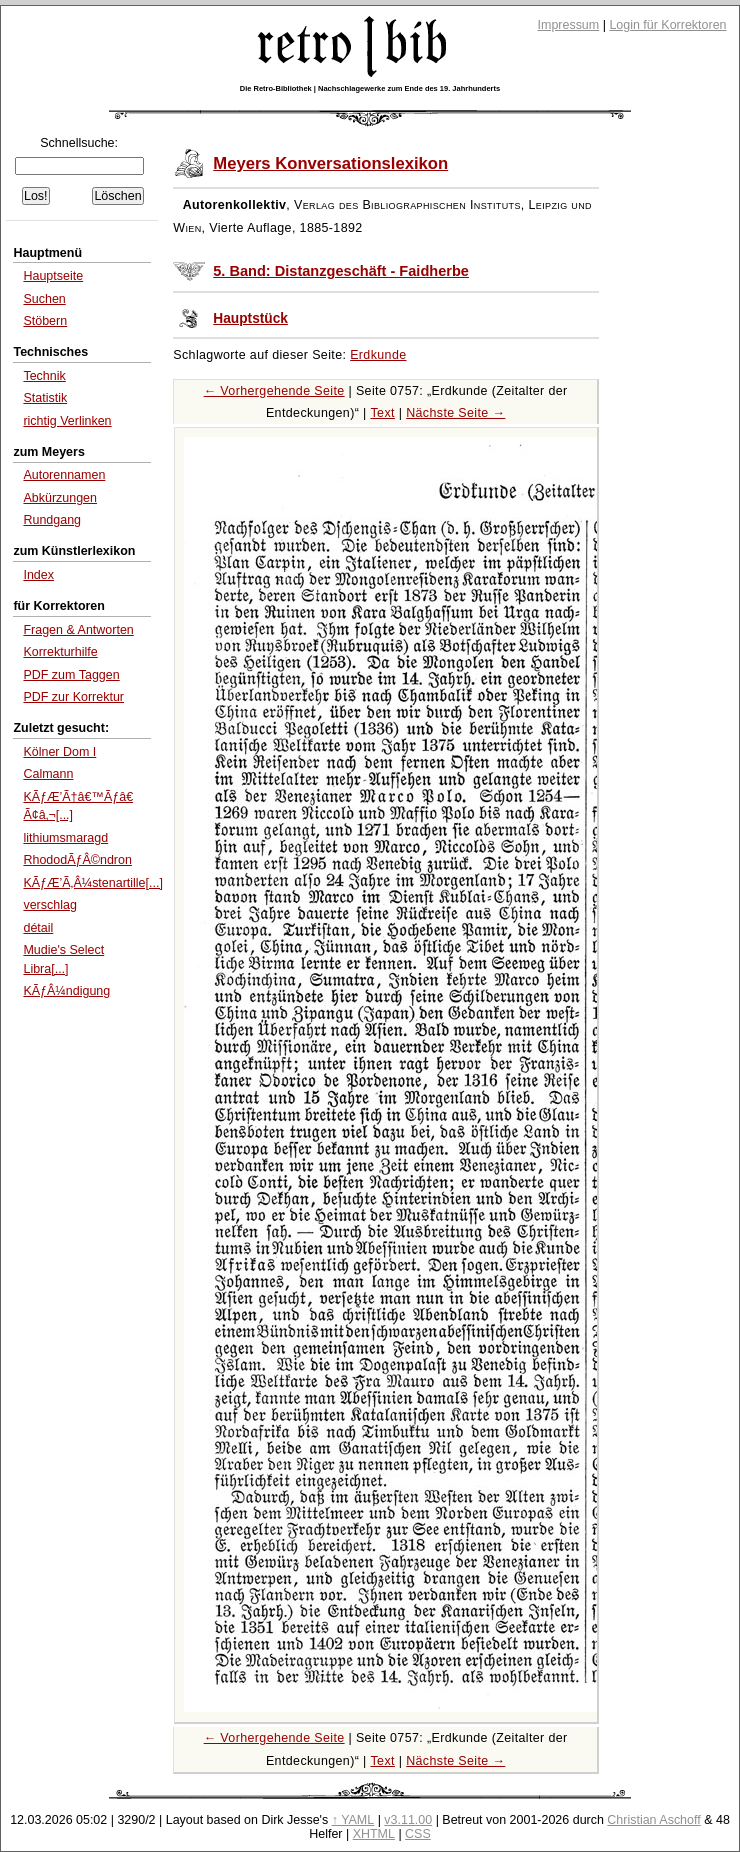  I want to click on verschlag, so click(49, 905).